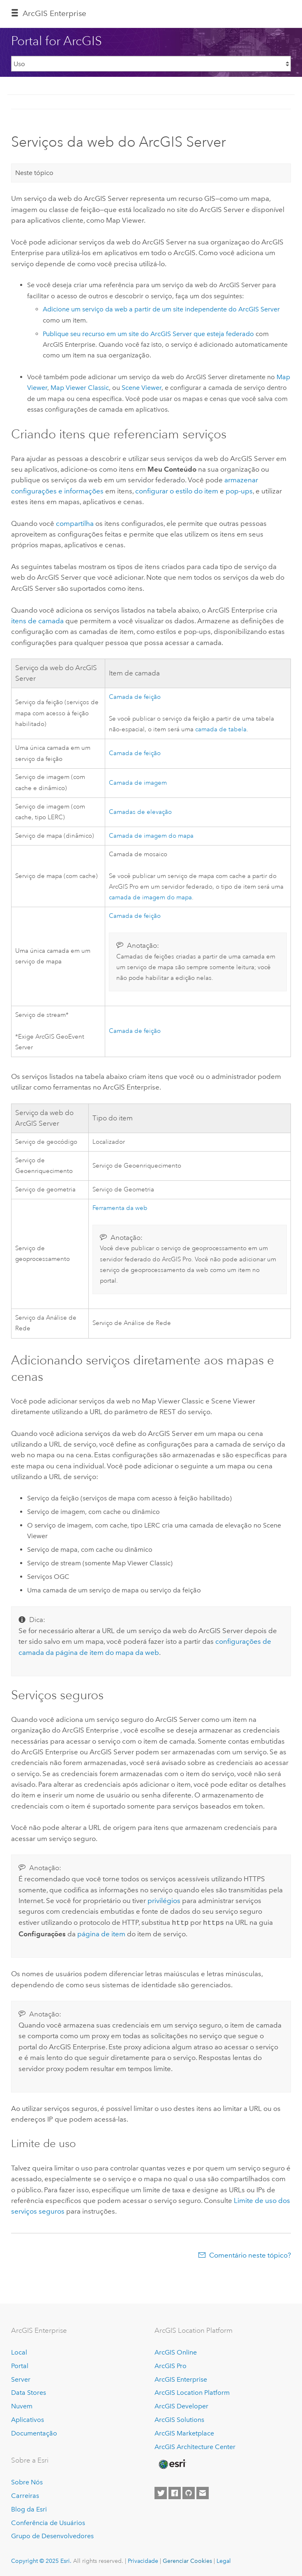 The width and height of the screenshot is (302, 2576). What do you see at coordinates (192, 2392) in the screenshot?
I see `ArcGIS Location Platform` at bounding box center [192, 2392].